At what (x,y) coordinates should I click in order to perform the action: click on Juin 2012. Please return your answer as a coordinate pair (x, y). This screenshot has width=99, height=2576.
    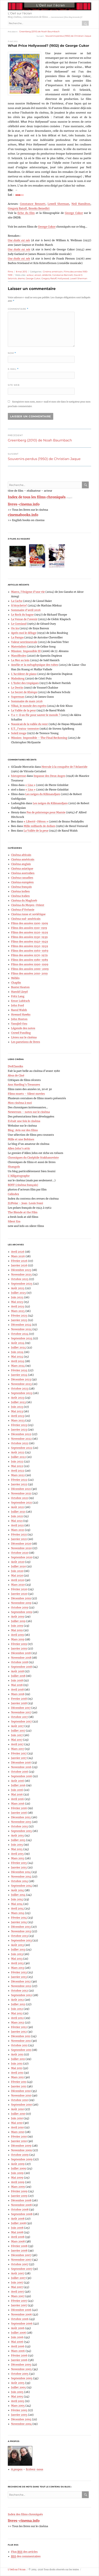
    Looking at the image, I should click on (17, 2008).